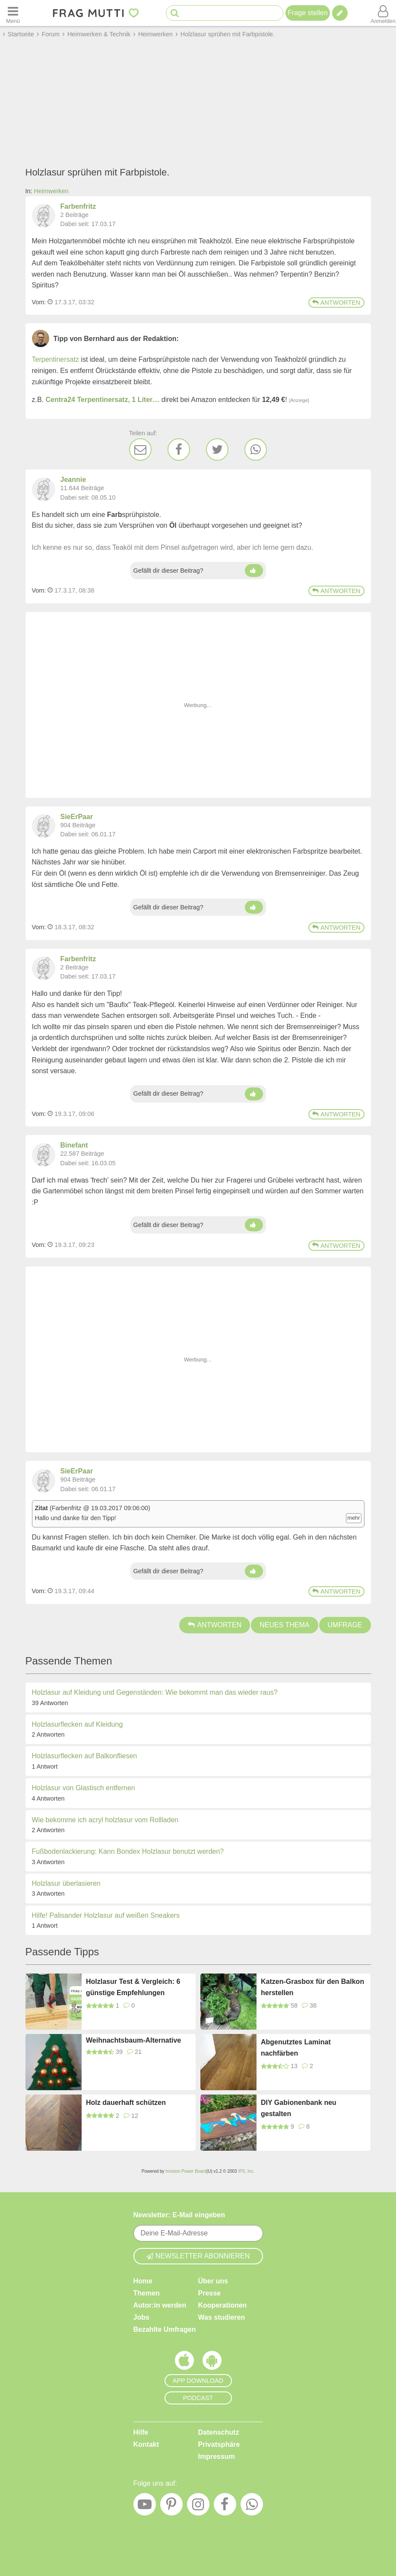 This screenshot has height=2576, width=396. What do you see at coordinates (184, 2362) in the screenshot?
I see `[Frag Mutti App für iOS]` at bounding box center [184, 2362].